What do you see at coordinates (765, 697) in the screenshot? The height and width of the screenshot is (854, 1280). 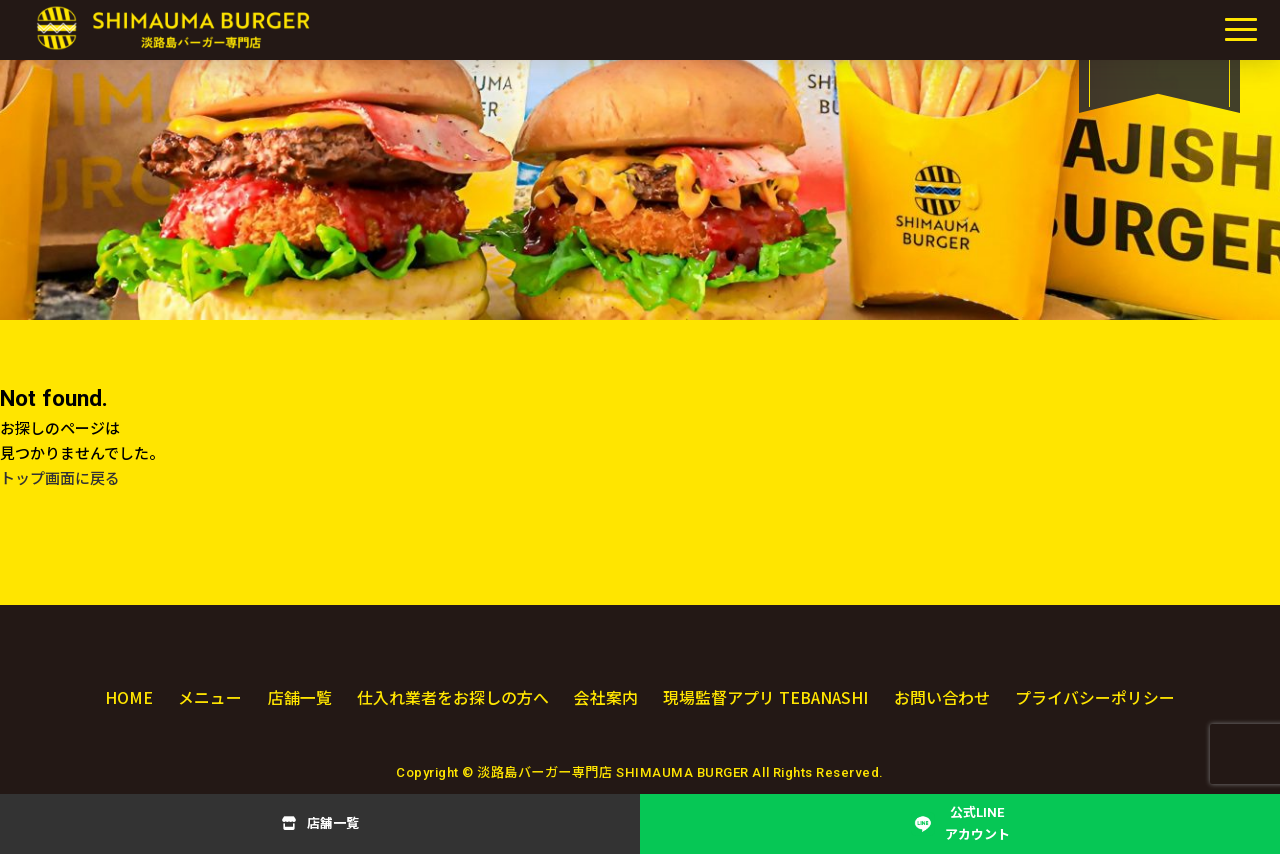 I see `現場監督アプリ TEBANASHI` at bounding box center [765, 697].